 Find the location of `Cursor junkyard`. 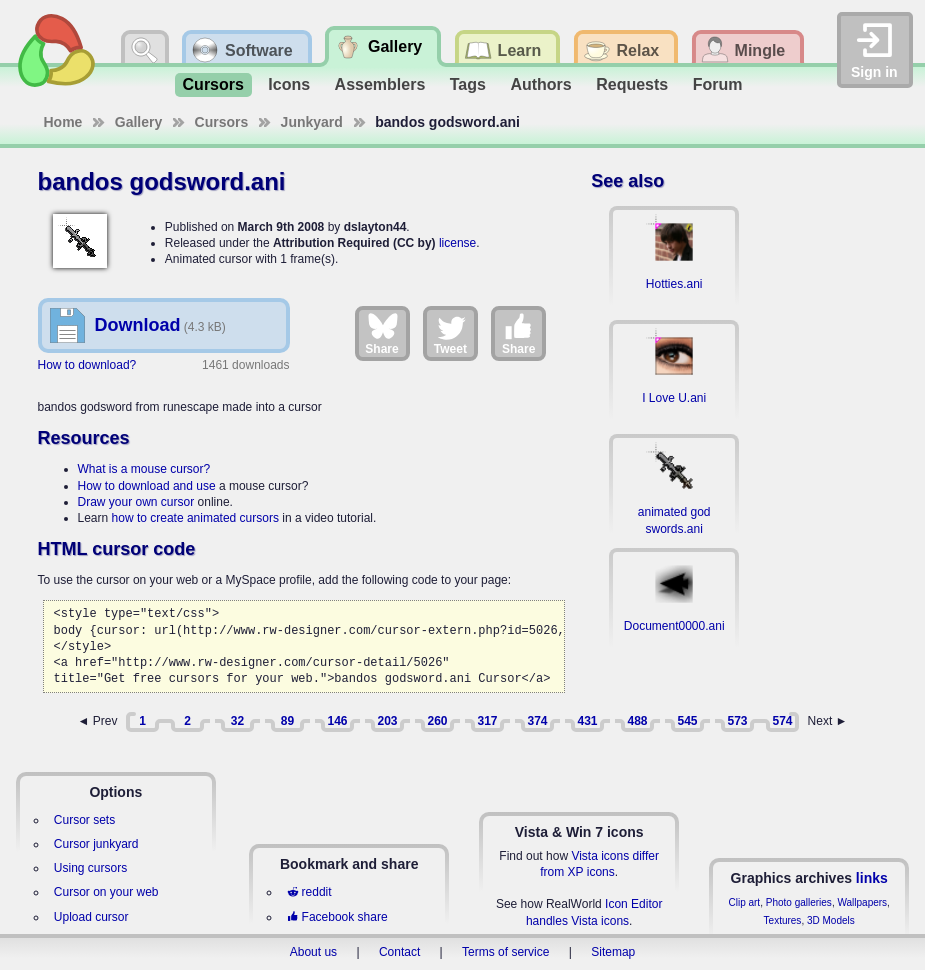

Cursor junkyard is located at coordinates (96, 844).